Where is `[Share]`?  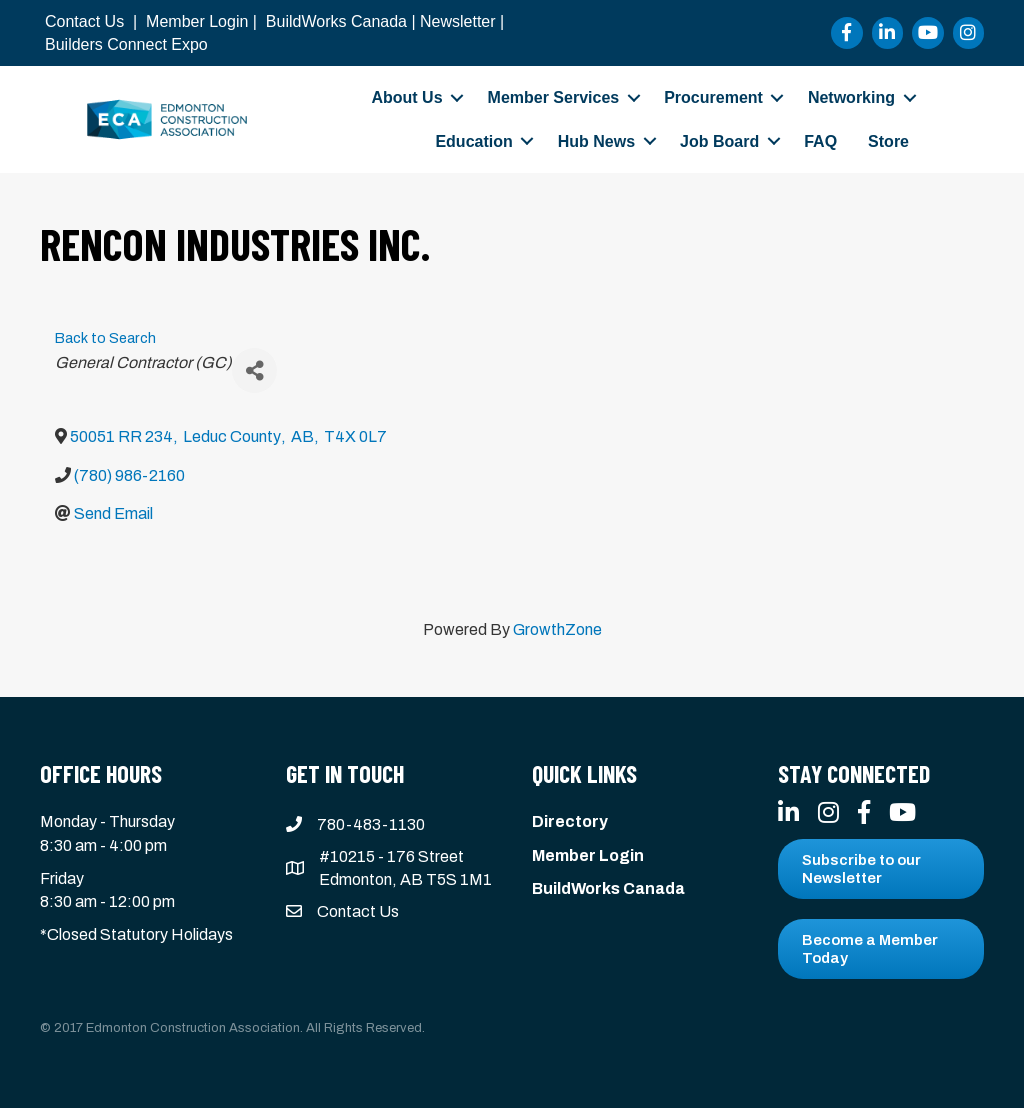 [Share] is located at coordinates (254, 370).